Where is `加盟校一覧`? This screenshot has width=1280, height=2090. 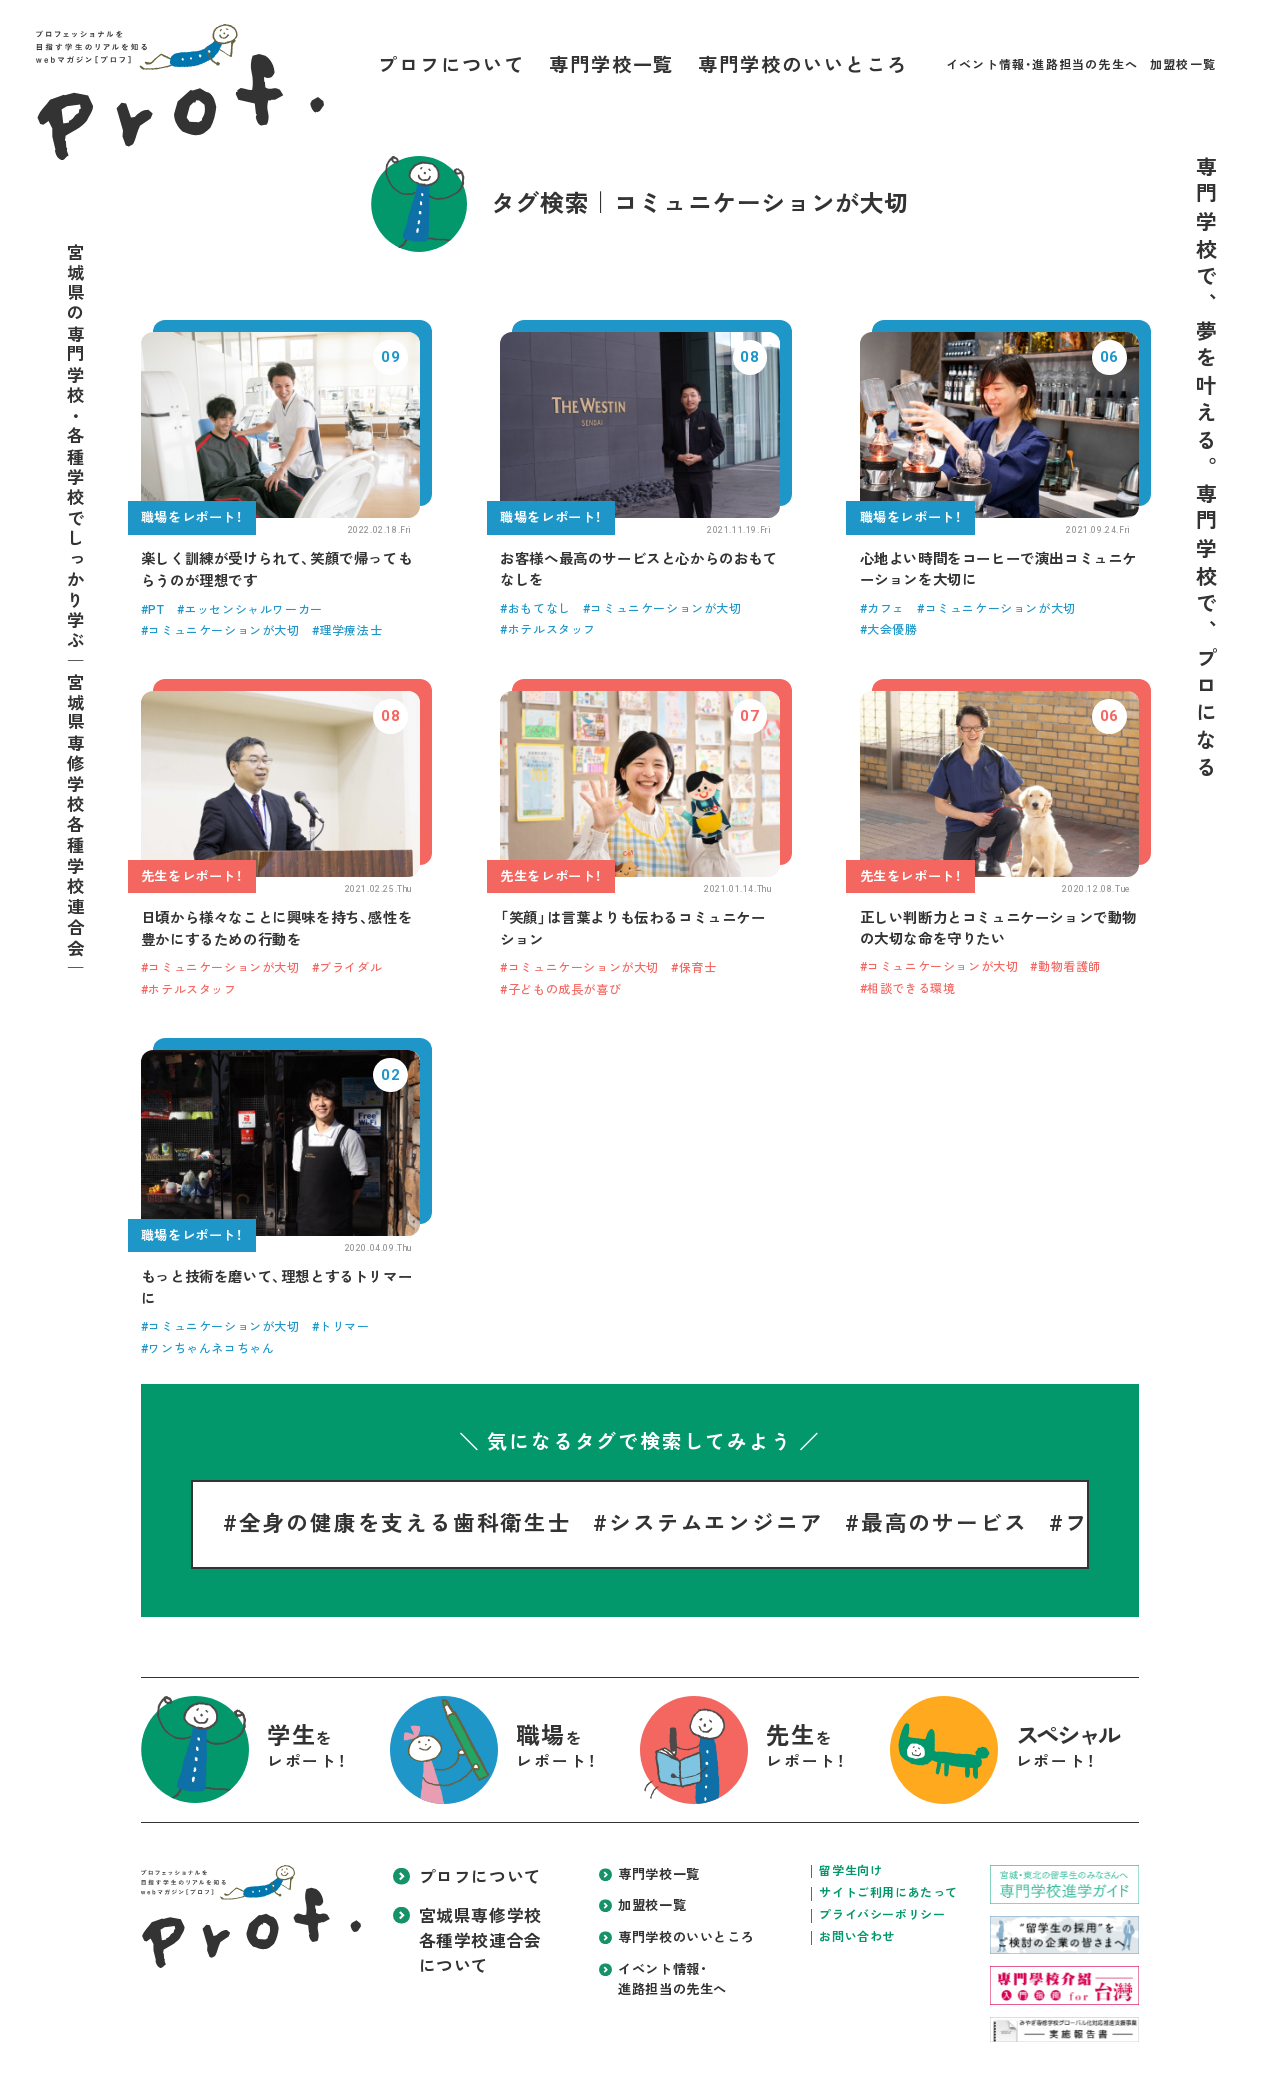
加盟校一覧 is located at coordinates (1183, 65).